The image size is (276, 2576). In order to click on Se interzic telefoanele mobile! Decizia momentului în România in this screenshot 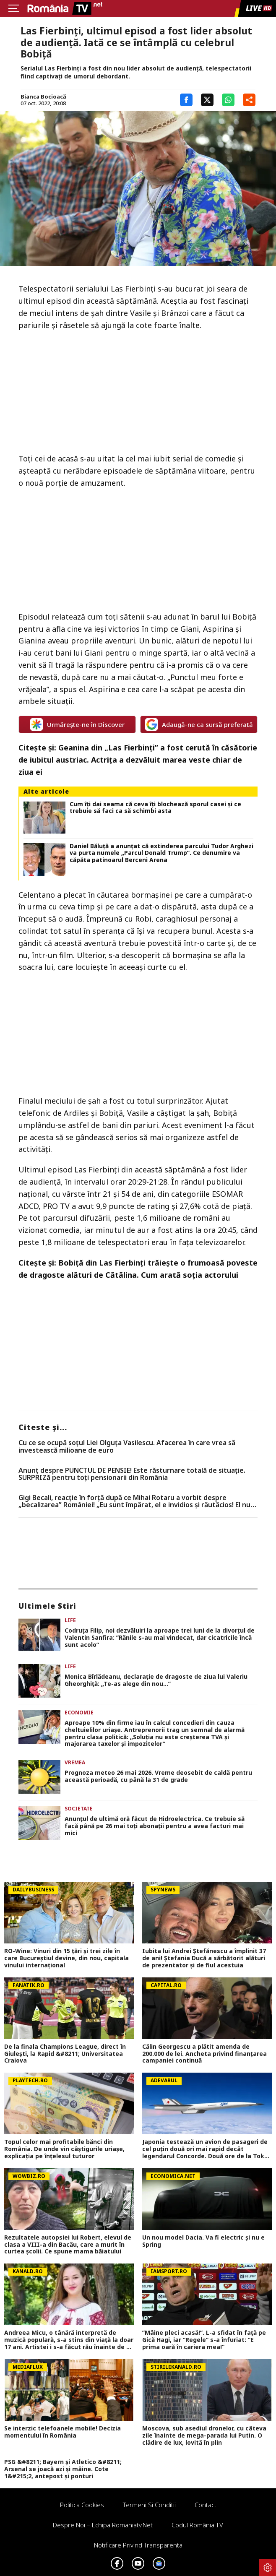, I will do `click(62, 2432)`.